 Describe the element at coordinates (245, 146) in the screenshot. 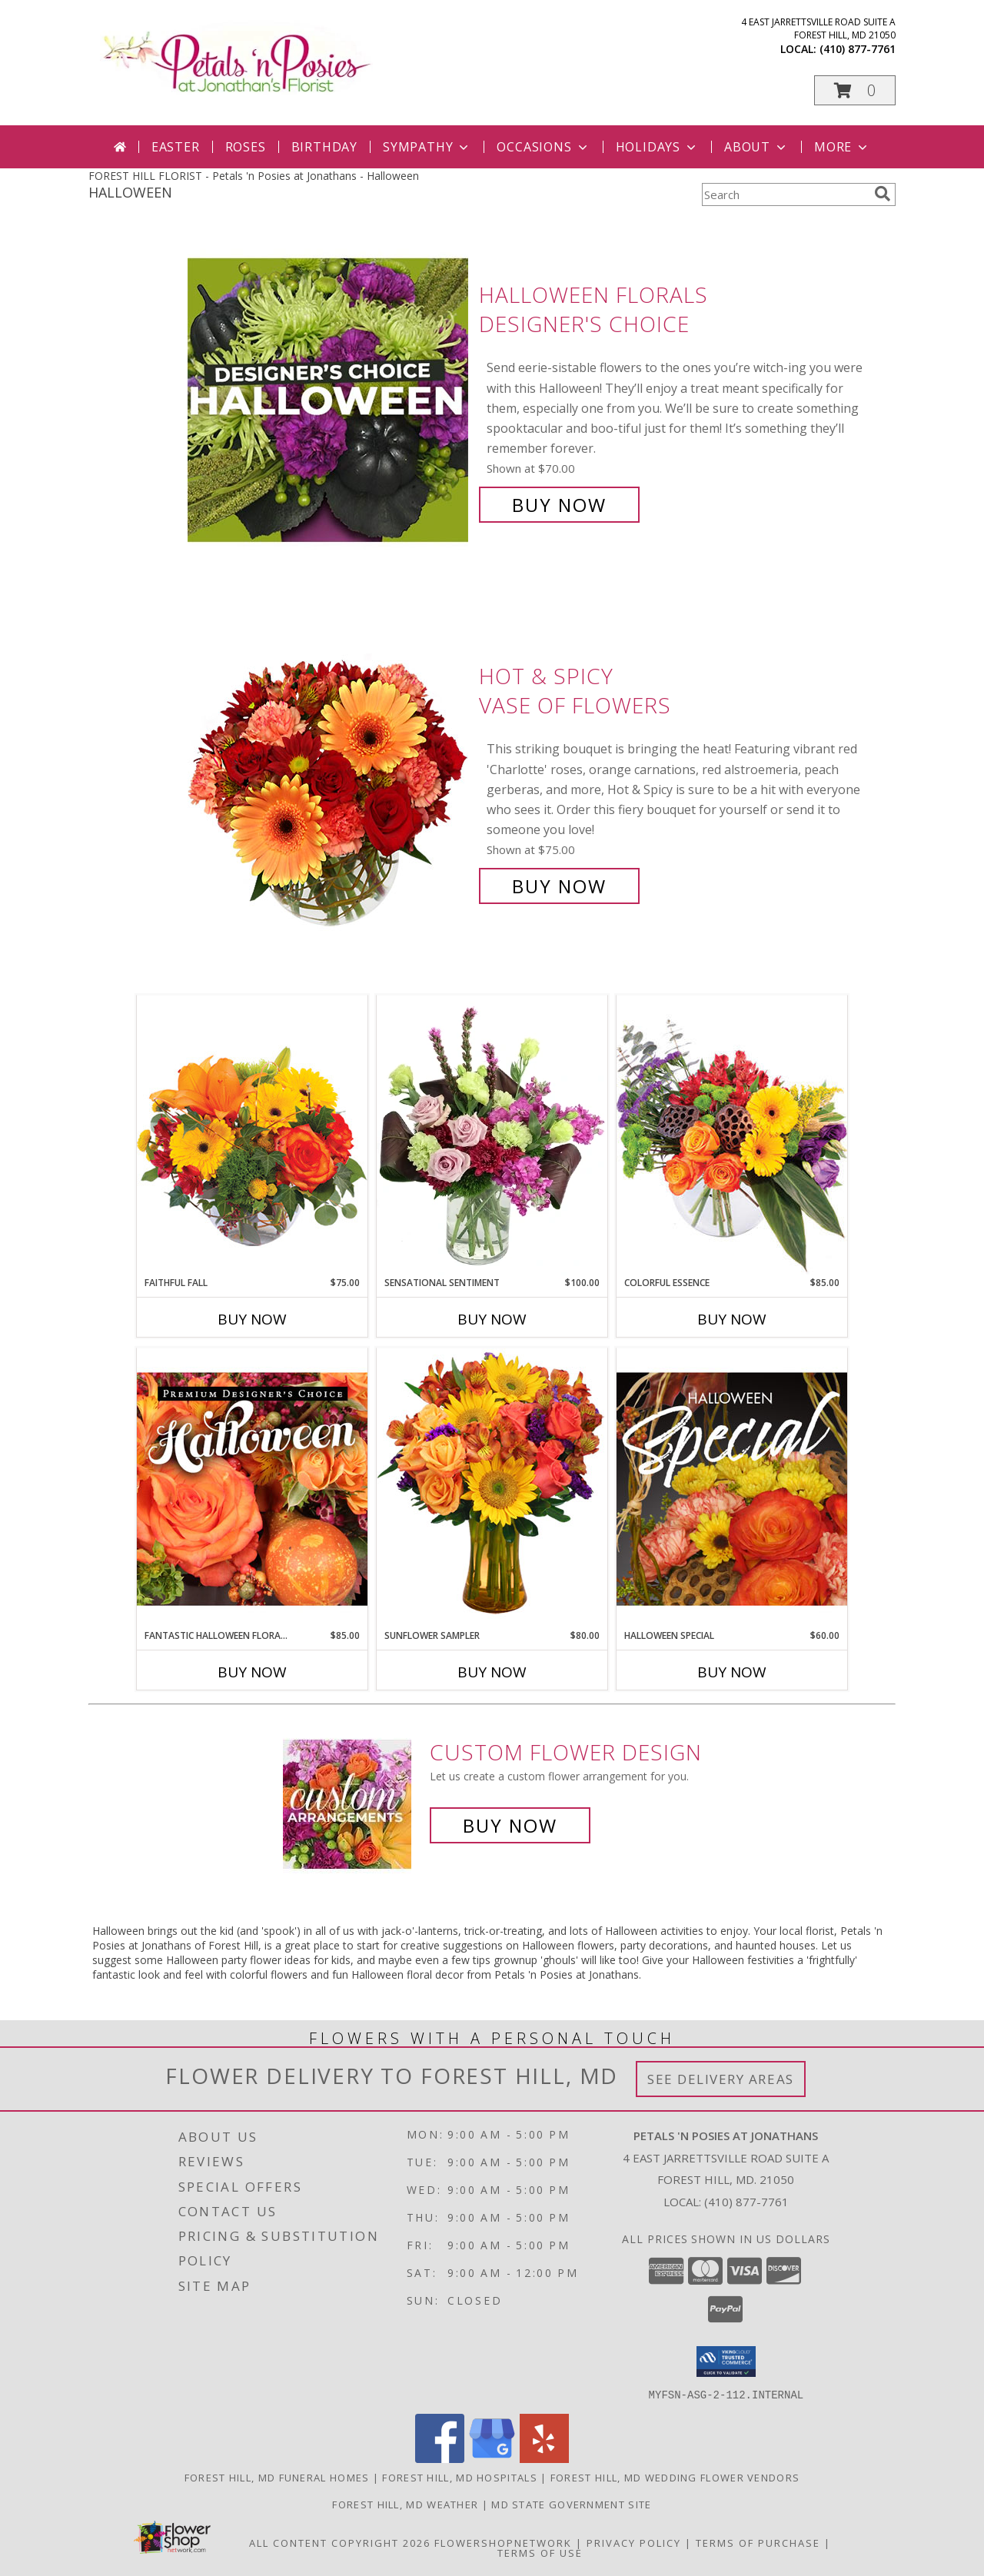

I see `Roses` at that location.